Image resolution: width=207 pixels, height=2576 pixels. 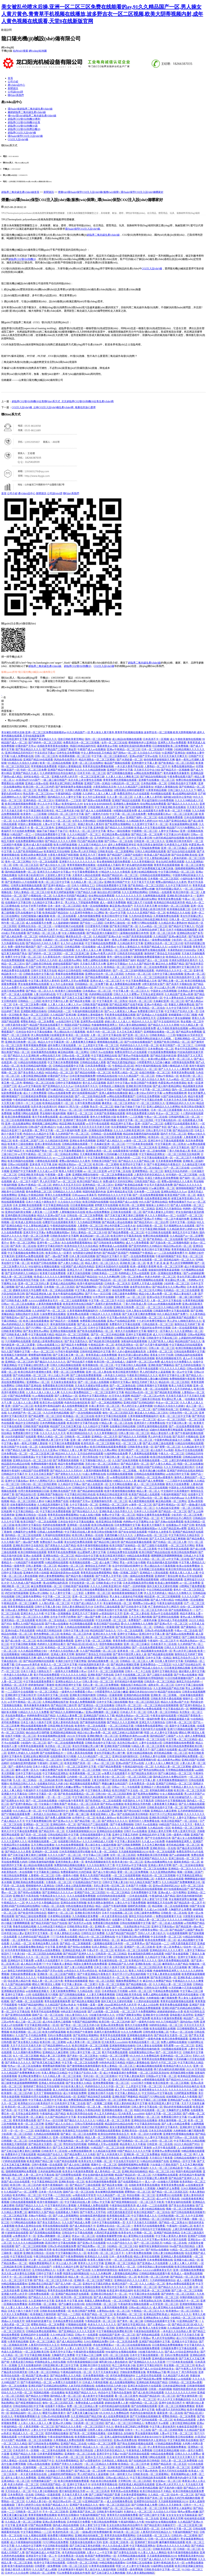 What do you see at coordinates (106, 807) in the screenshot?
I see `日韩亚洲欧洲人妻三区中文字幕` at bounding box center [106, 807].